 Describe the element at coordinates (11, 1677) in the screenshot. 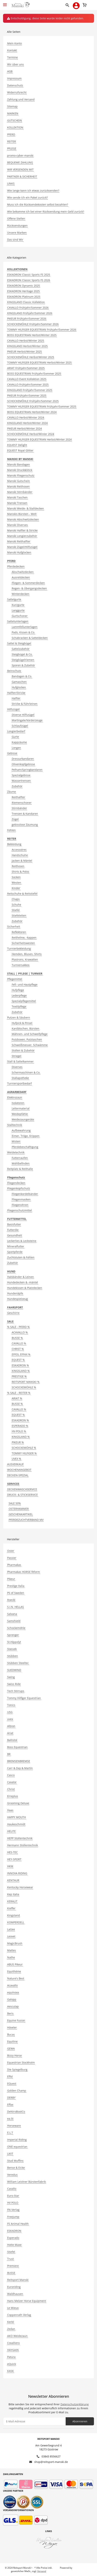

I see `Swing` at that location.